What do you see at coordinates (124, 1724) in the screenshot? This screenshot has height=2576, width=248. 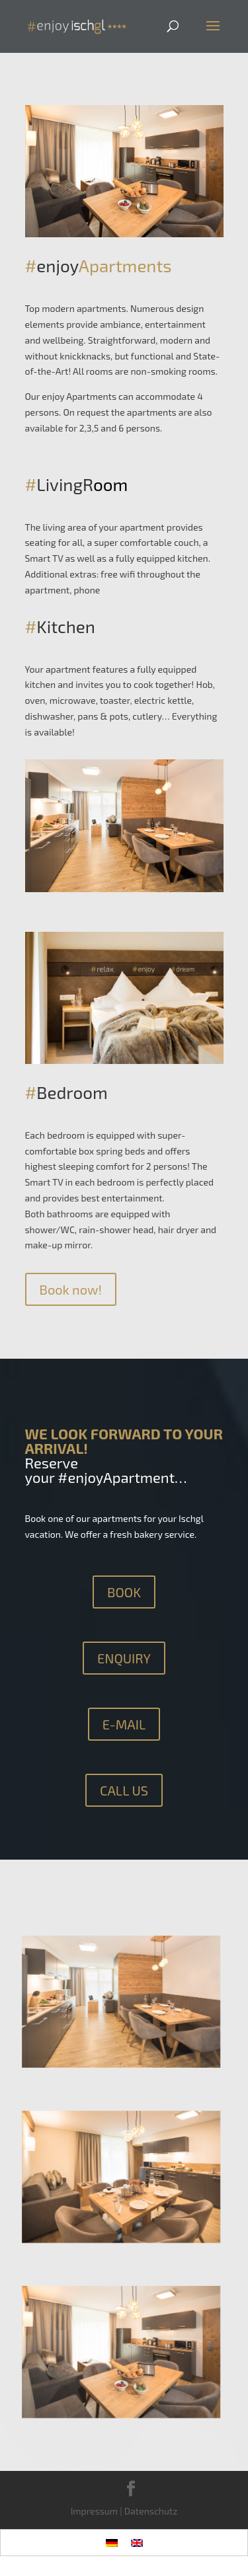 I see `E-MAIL` at bounding box center [124, 1724].